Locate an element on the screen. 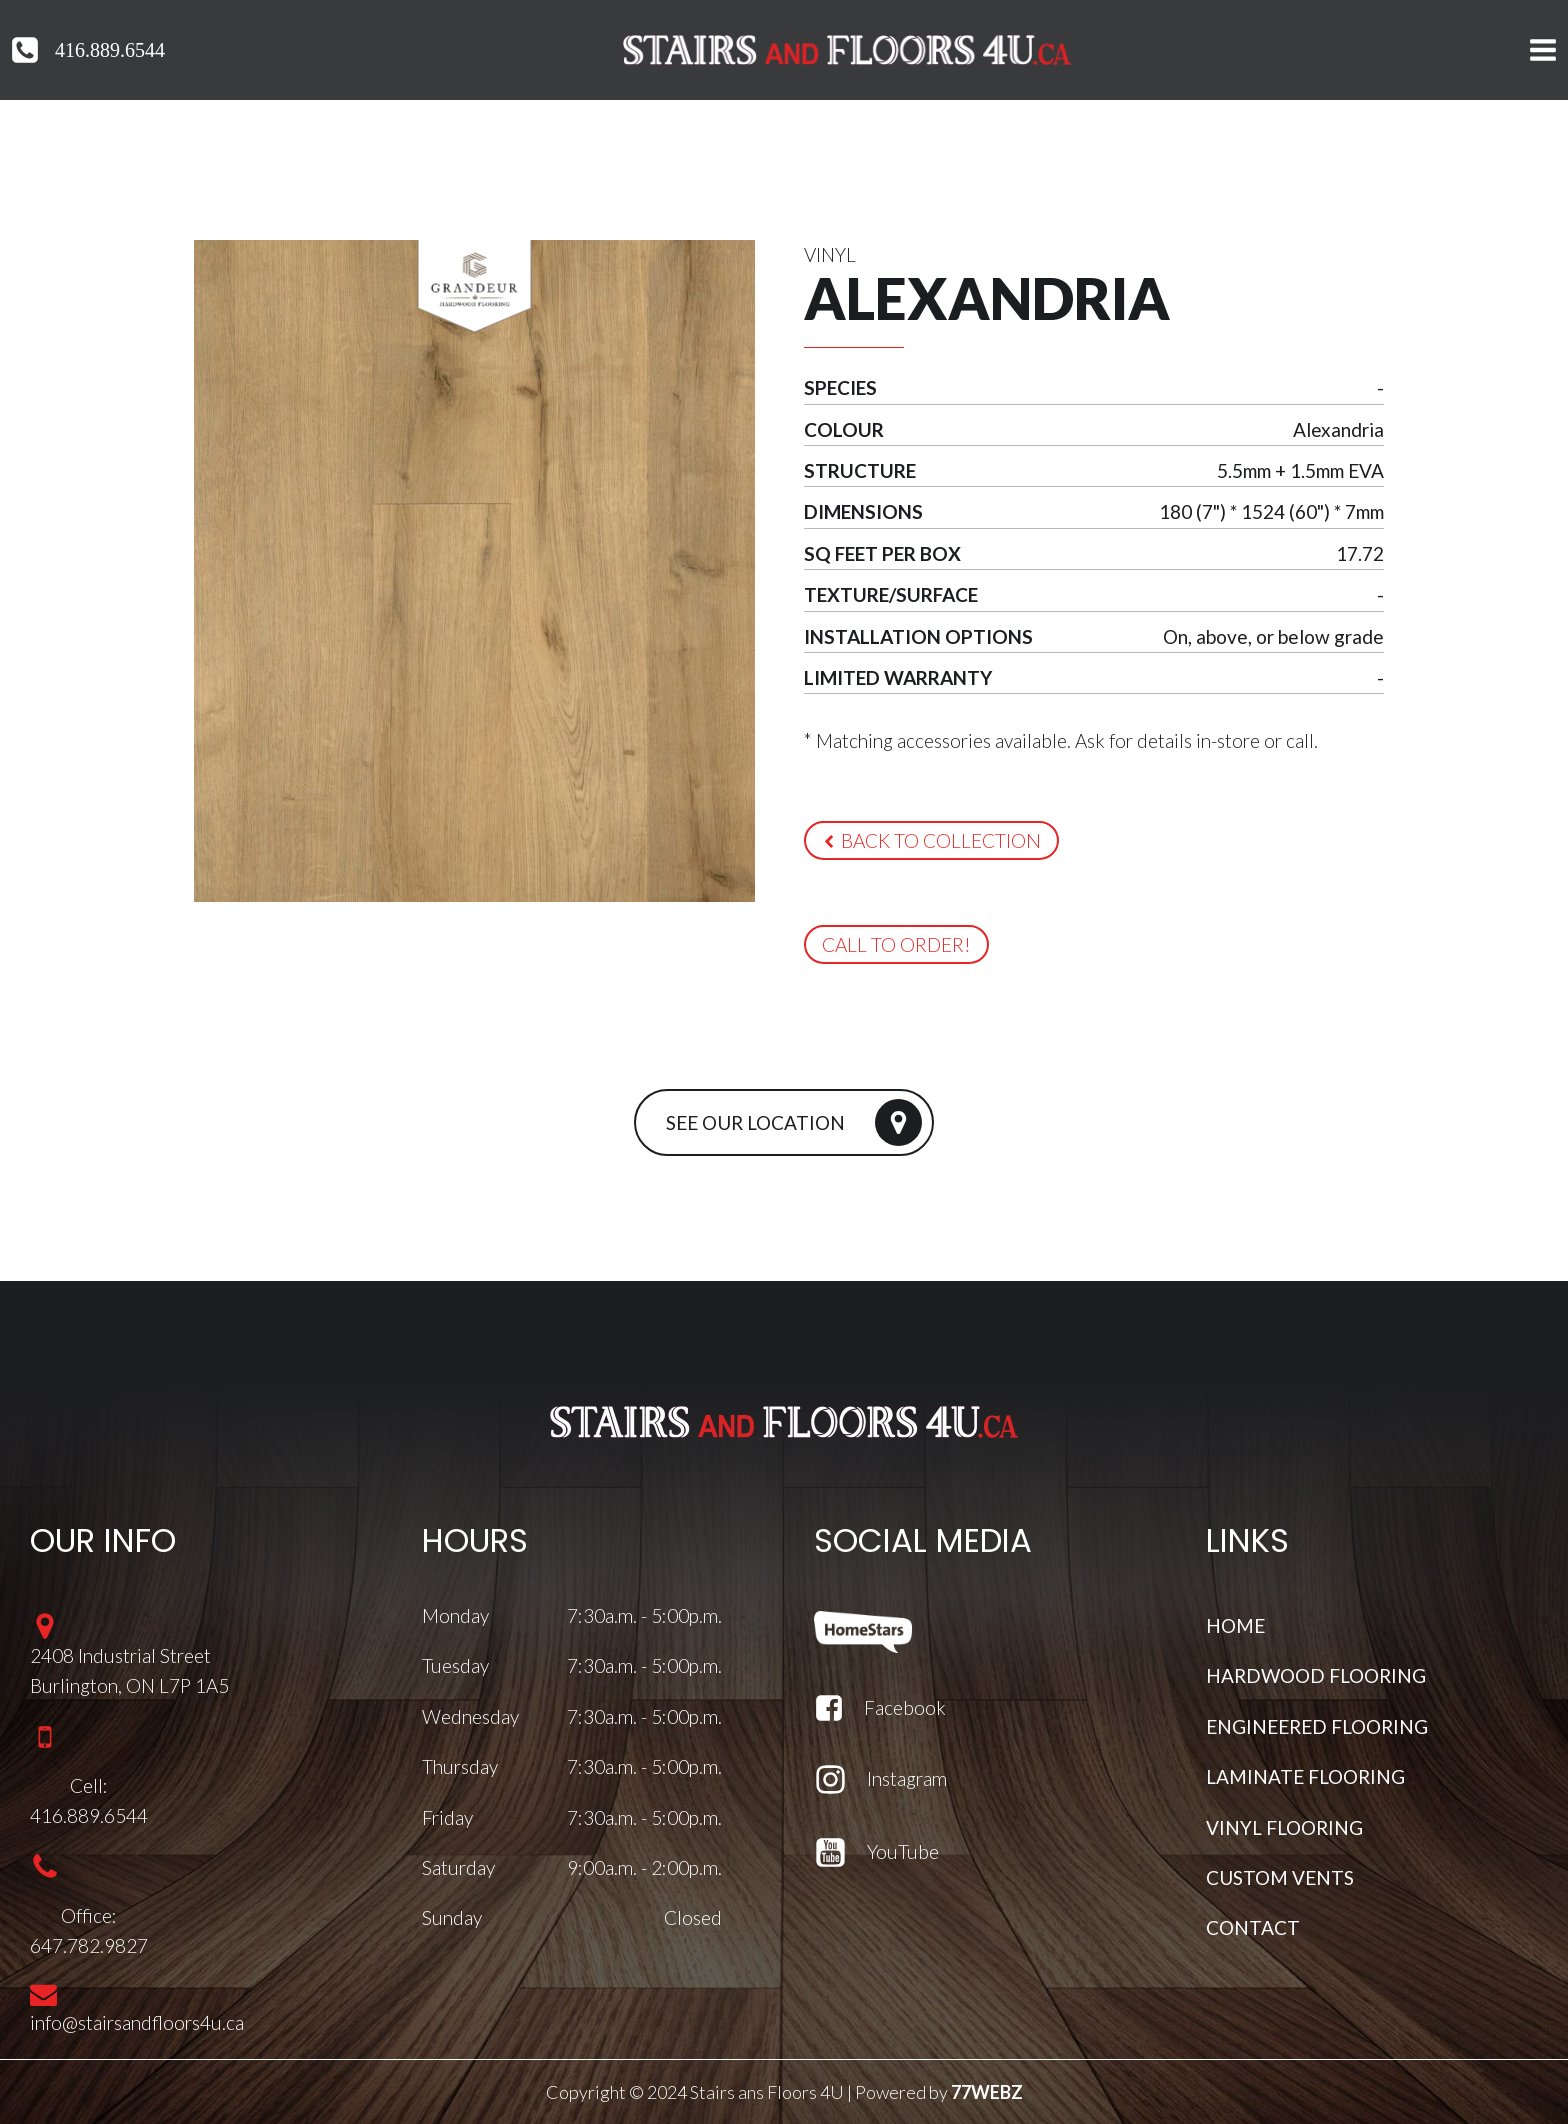 This screenshot has width=1568, height=2124. CUSTOM VENTS is located at coordinates (1280, 1877).